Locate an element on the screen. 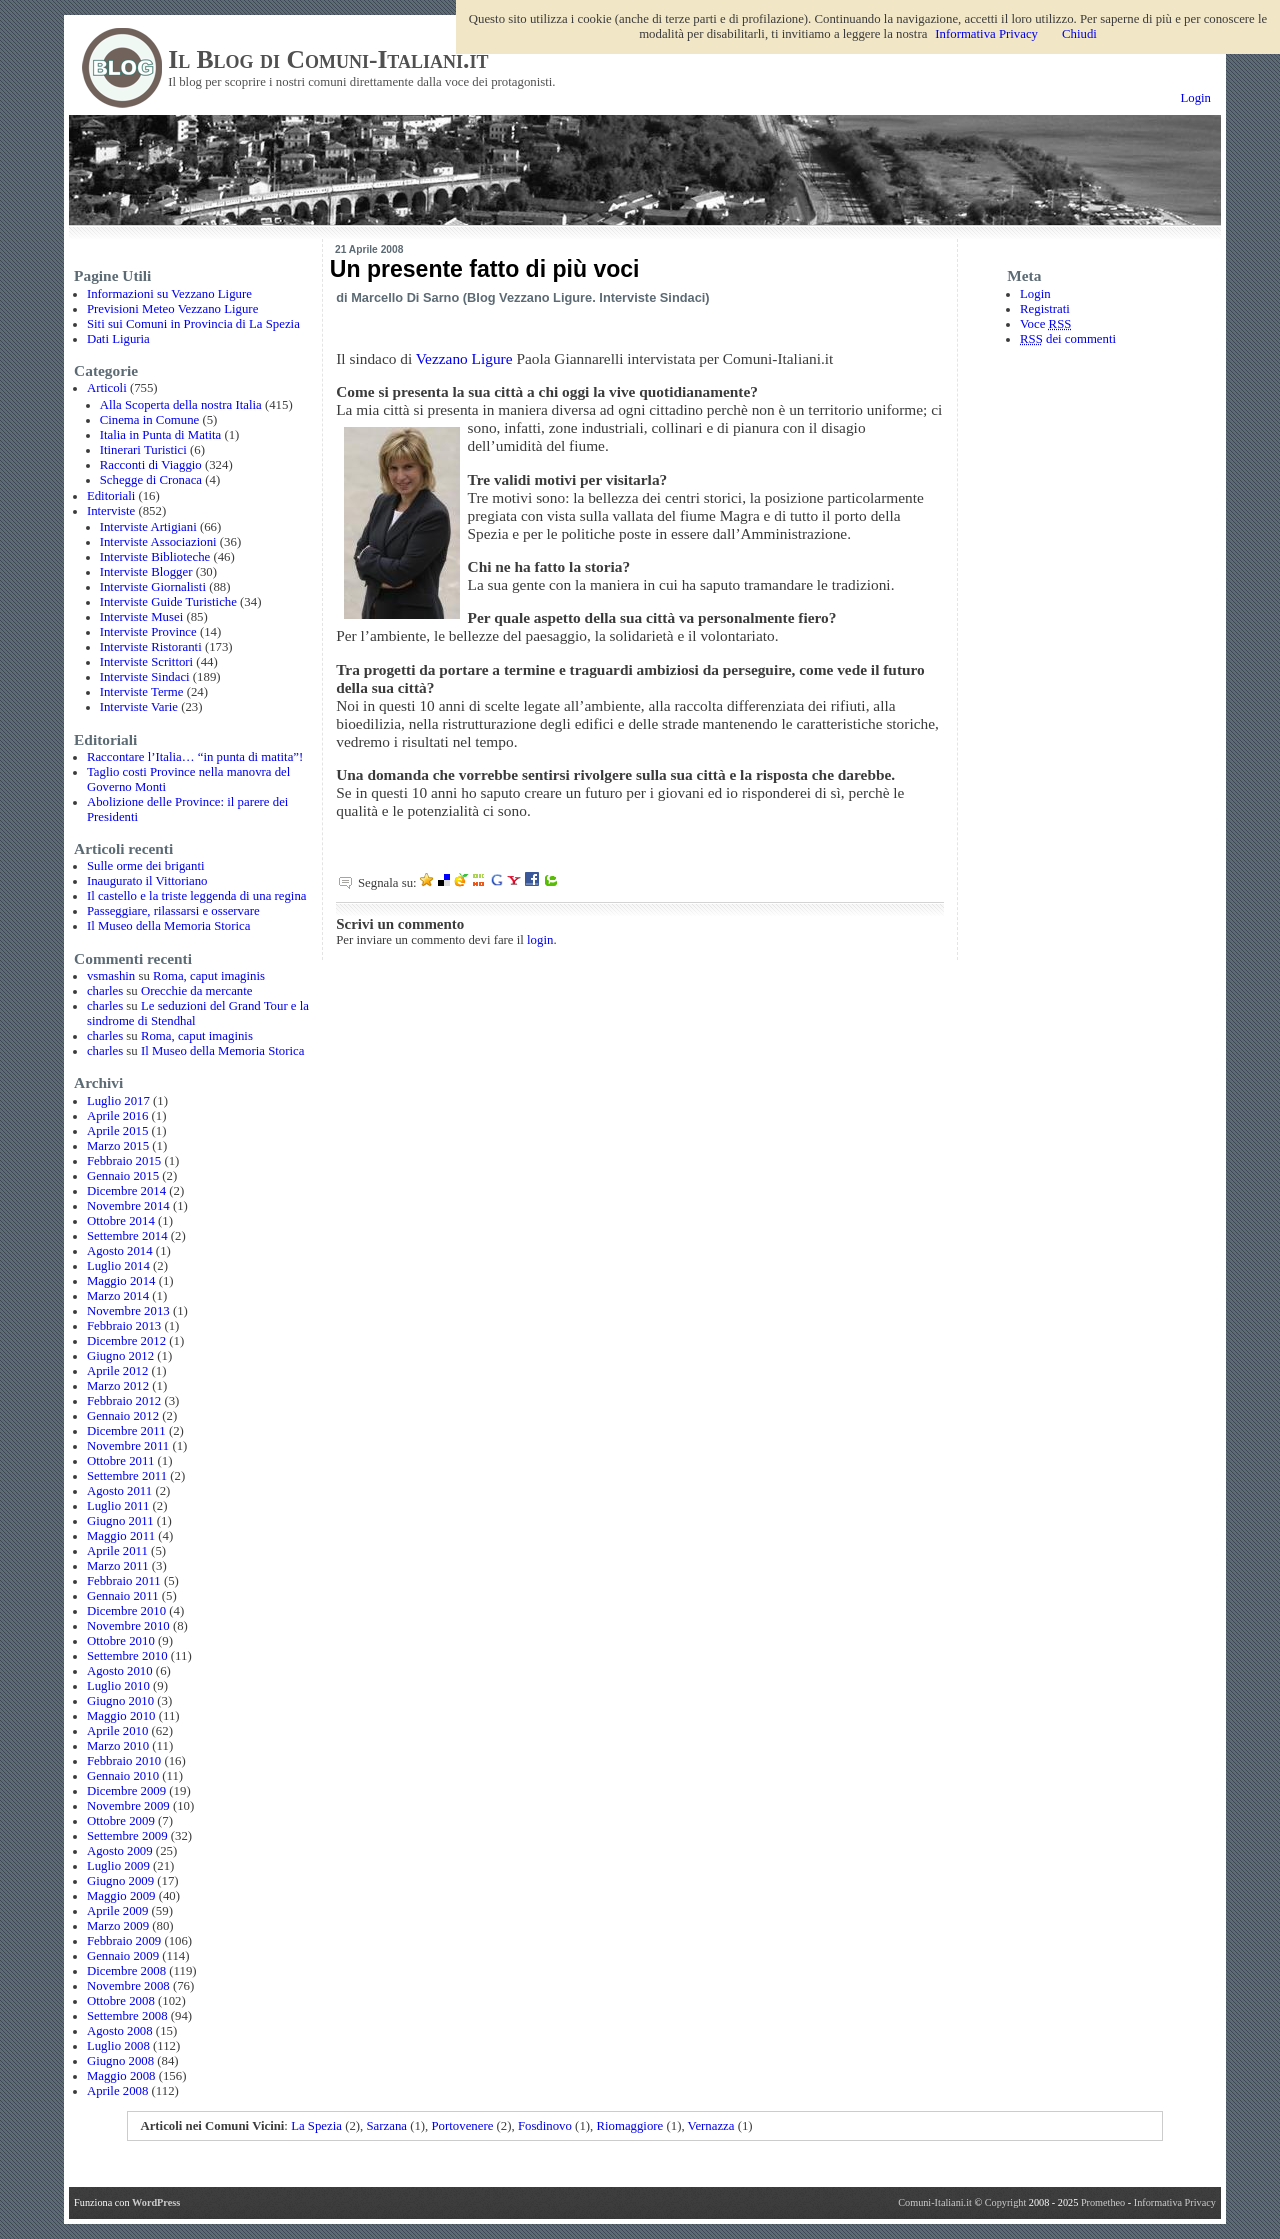 Image resolution: width=1280 pixels, height=2239 pixels. Febbraio 2009 is located at coordinates (124, 1941).